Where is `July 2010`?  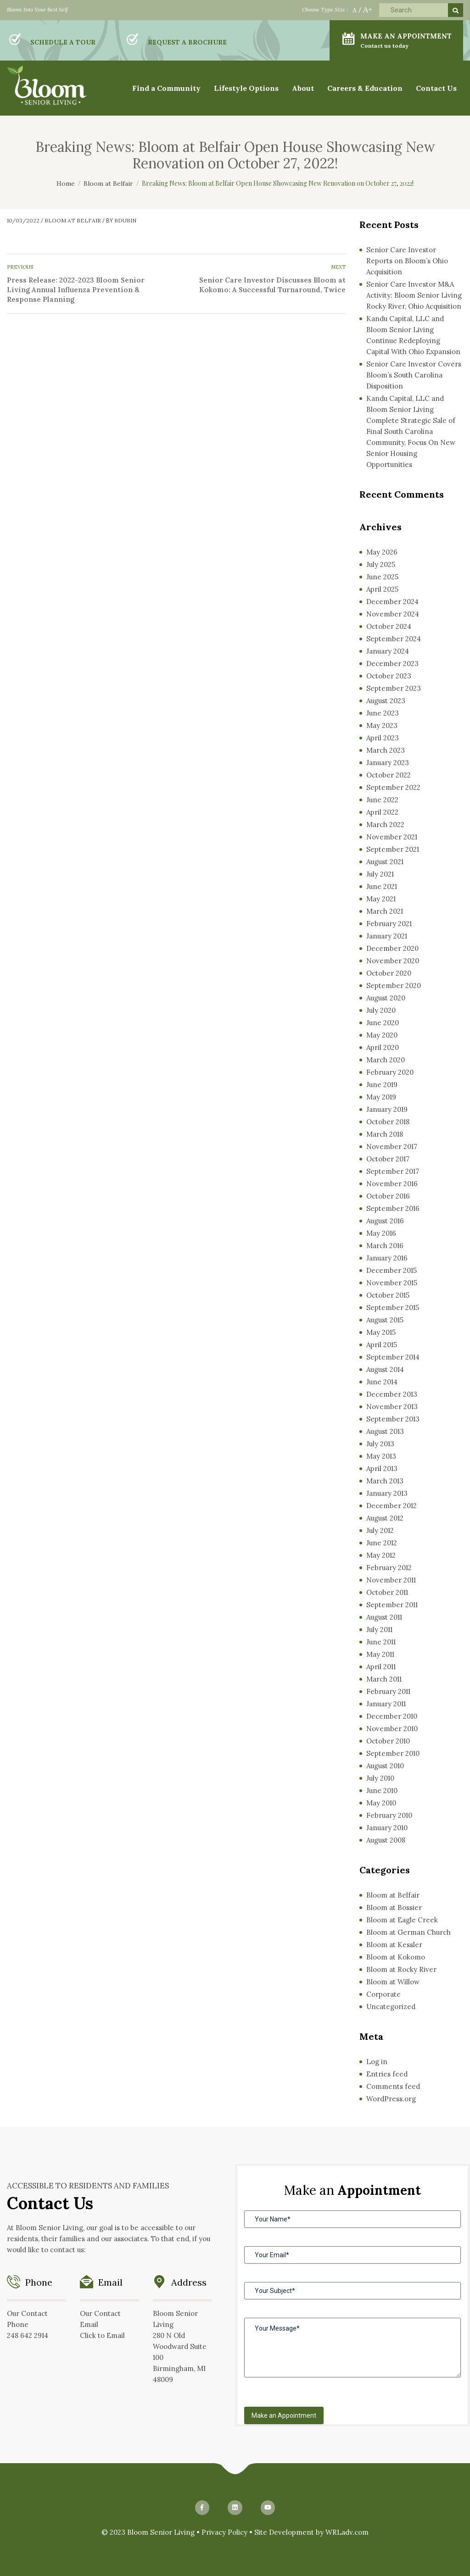
July 2010 is located at coordinates (380, 1778).